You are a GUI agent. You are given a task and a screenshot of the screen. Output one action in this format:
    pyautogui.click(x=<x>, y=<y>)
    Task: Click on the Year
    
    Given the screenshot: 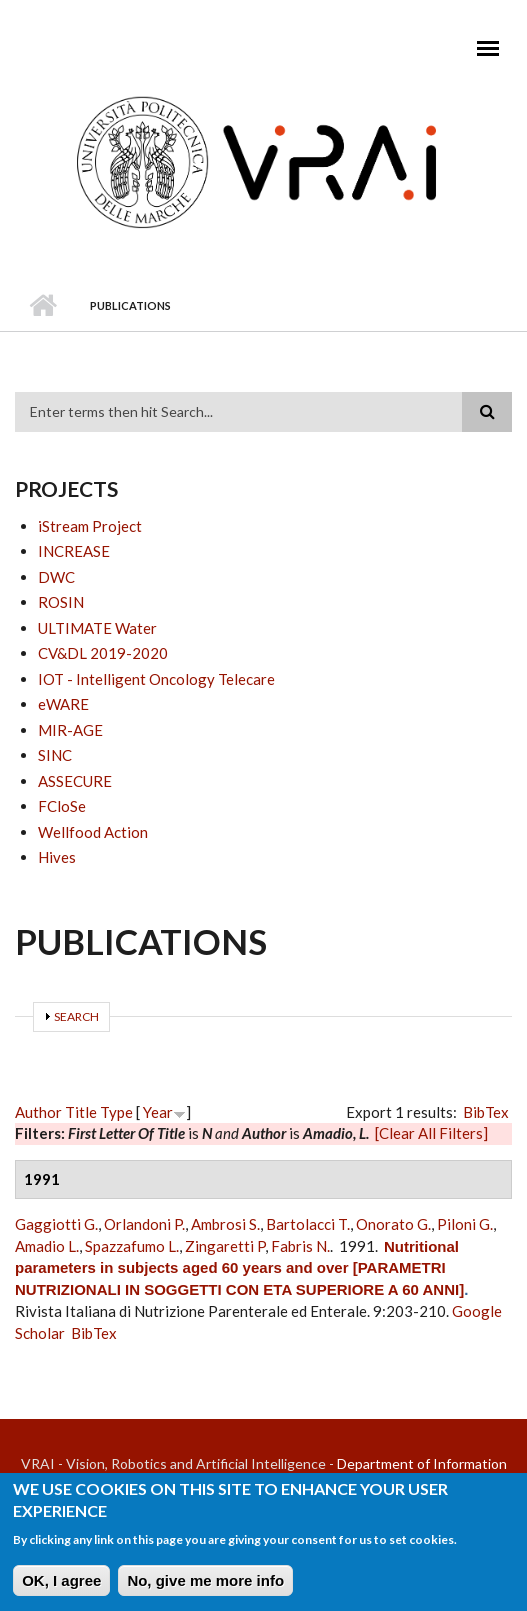 What is the action you would take?
    pyautogui.click(x=158, y=1112)
    